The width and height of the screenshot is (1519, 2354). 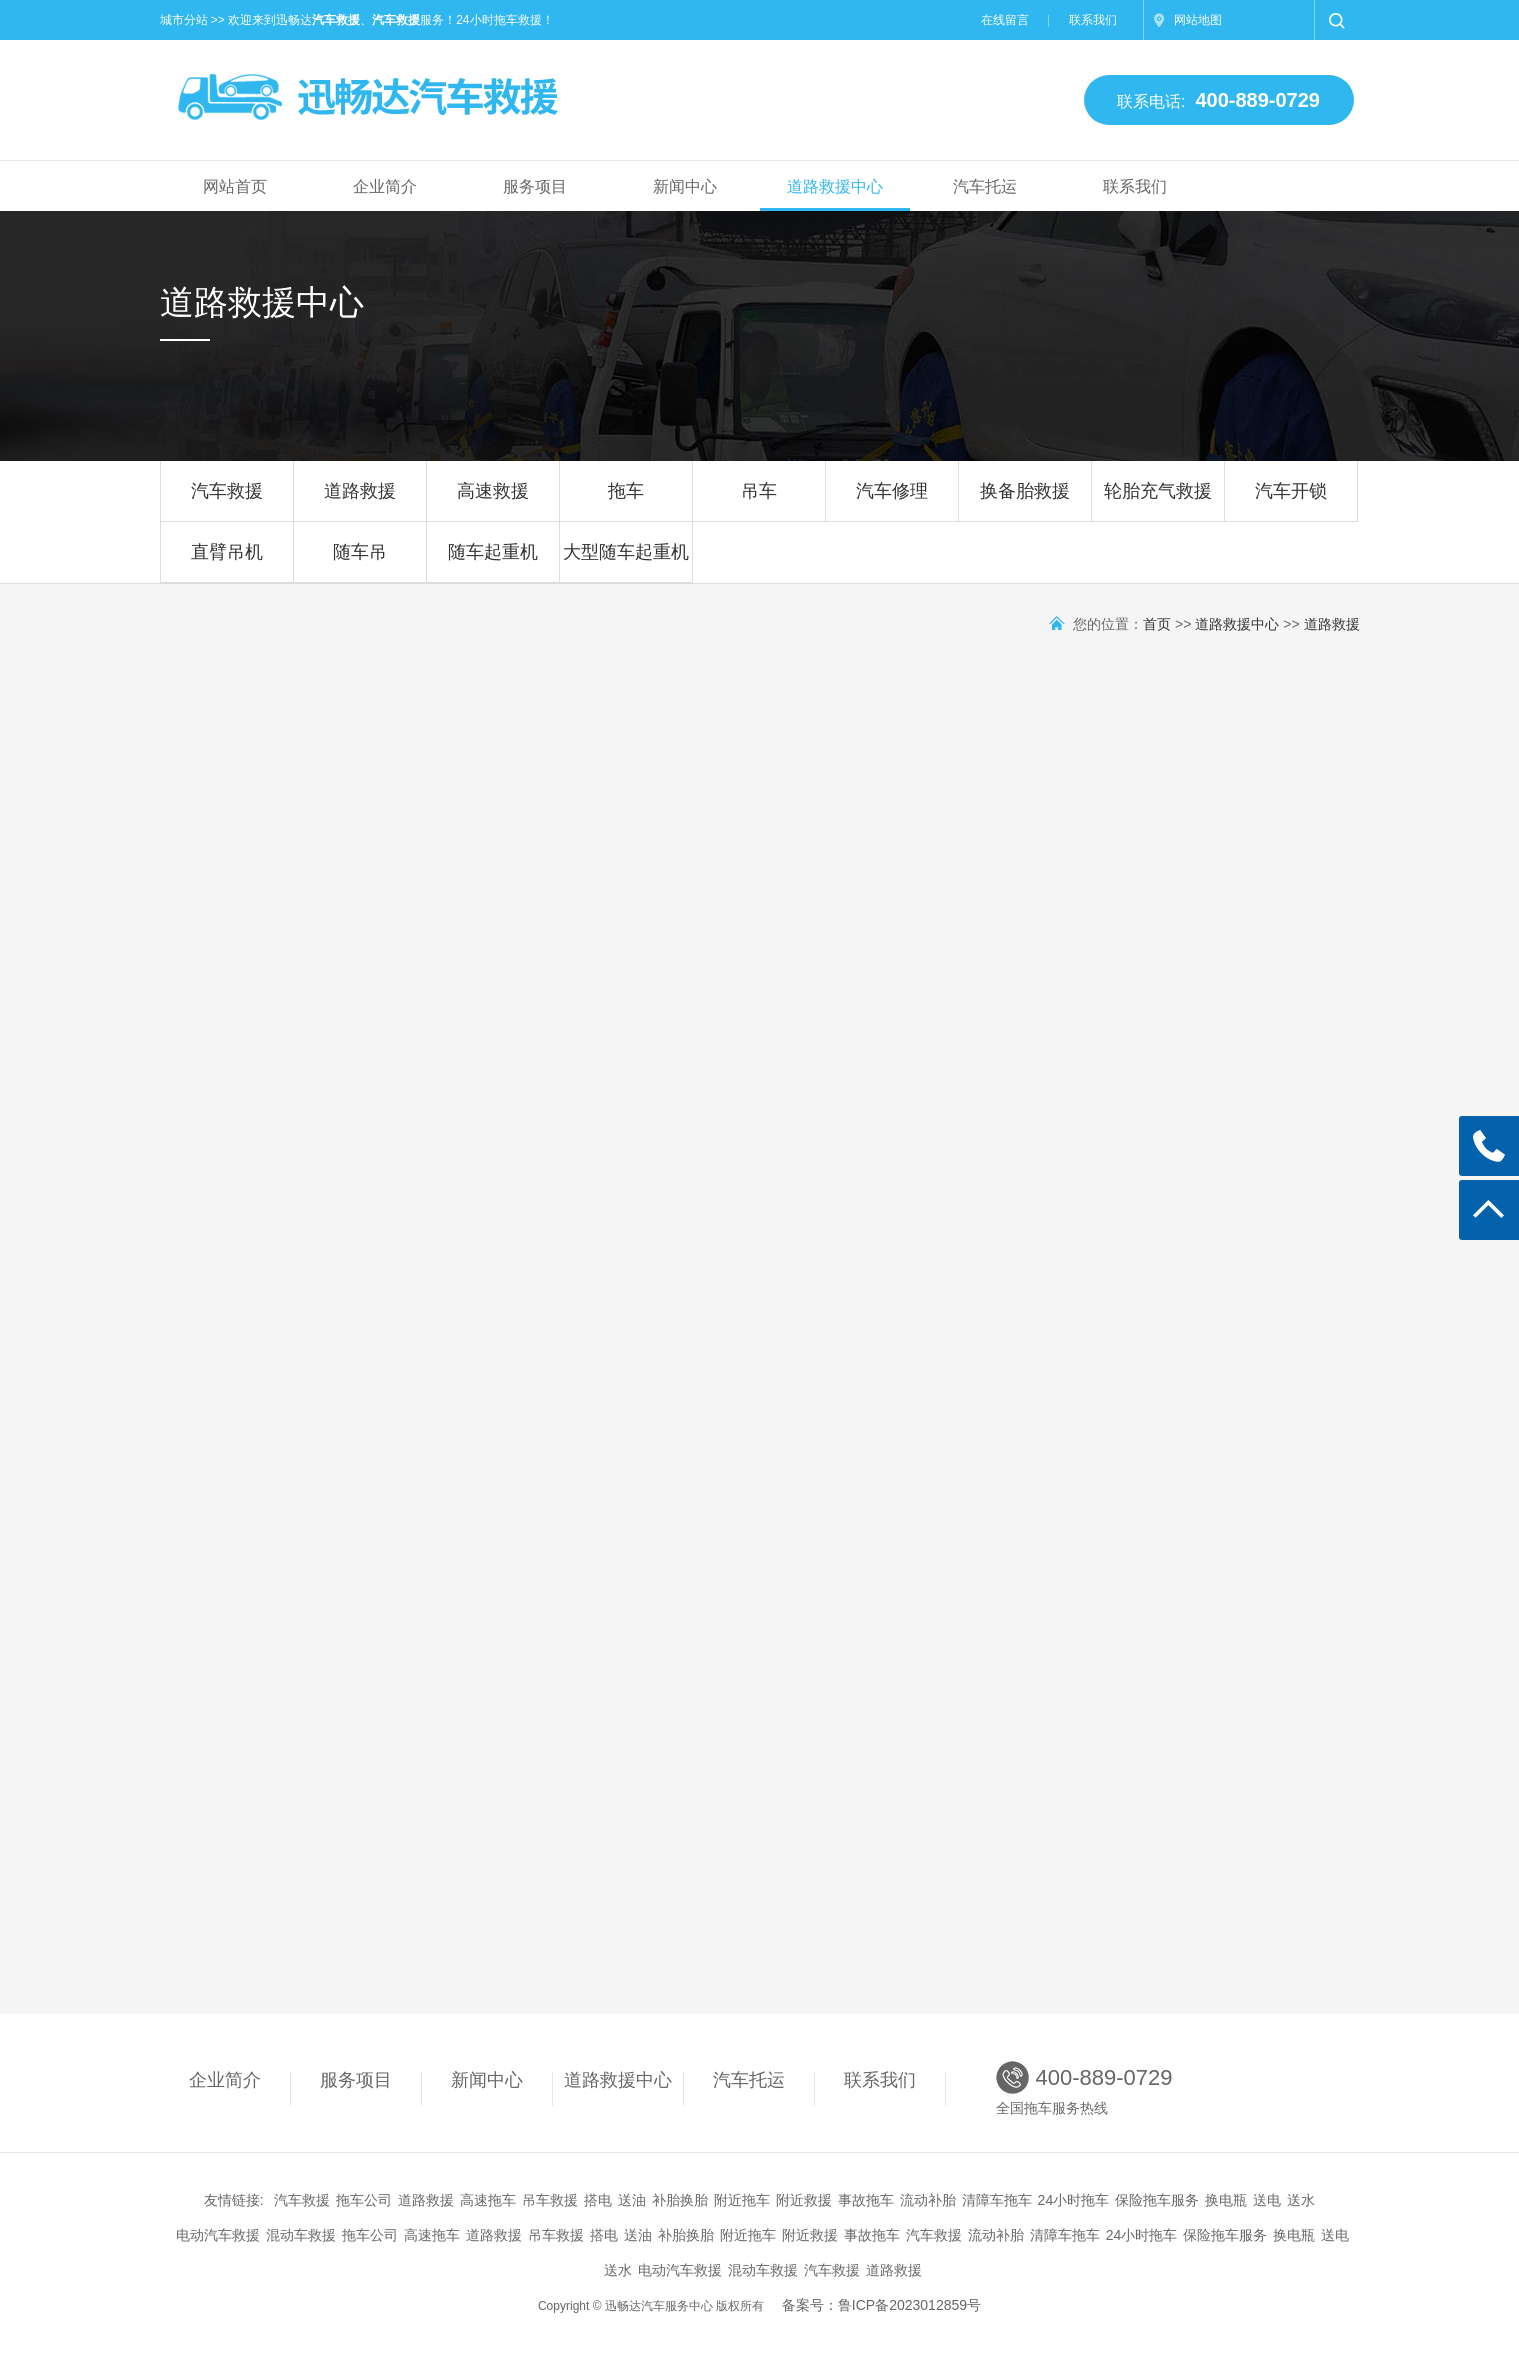 I want to click on 送水, so click(x=1301, y=2200).